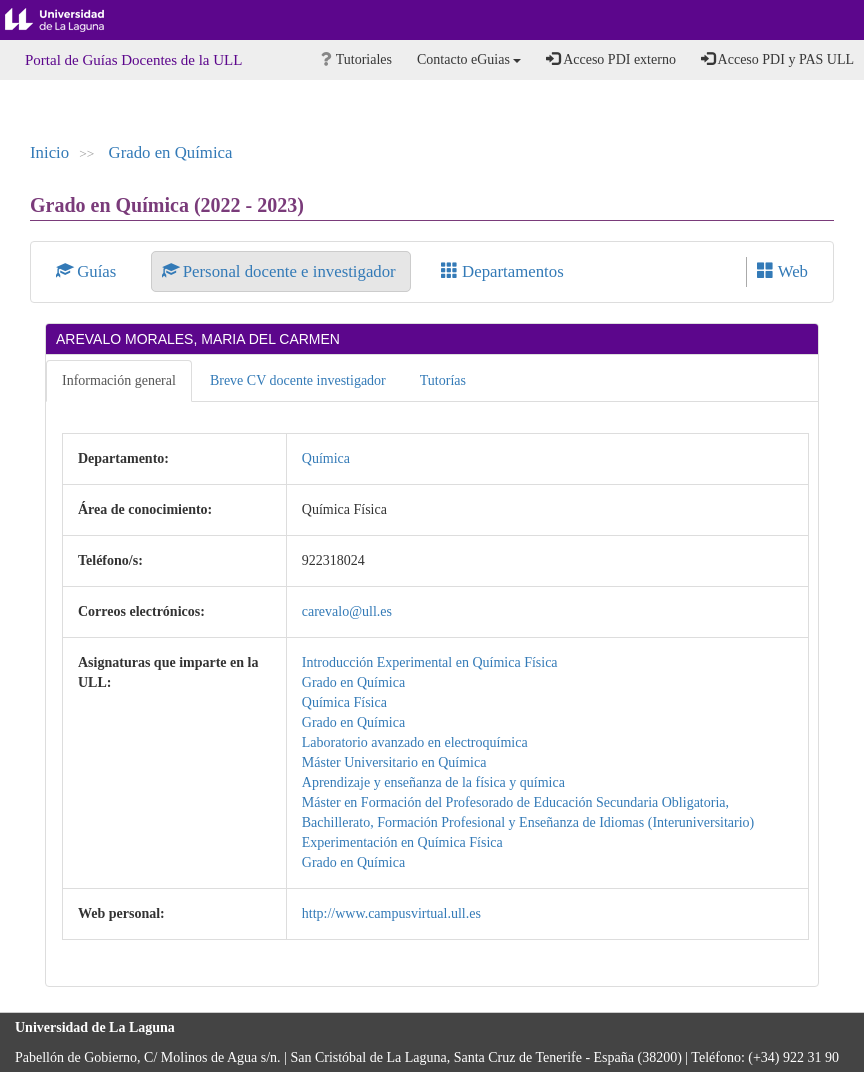 The width and height of the screenshot is (864, 1072). What do you see at coordinates (133, 60) in the screenshot?
I see `Portal de Guías Docentes de la ULL` at bounding box center [133, 60].